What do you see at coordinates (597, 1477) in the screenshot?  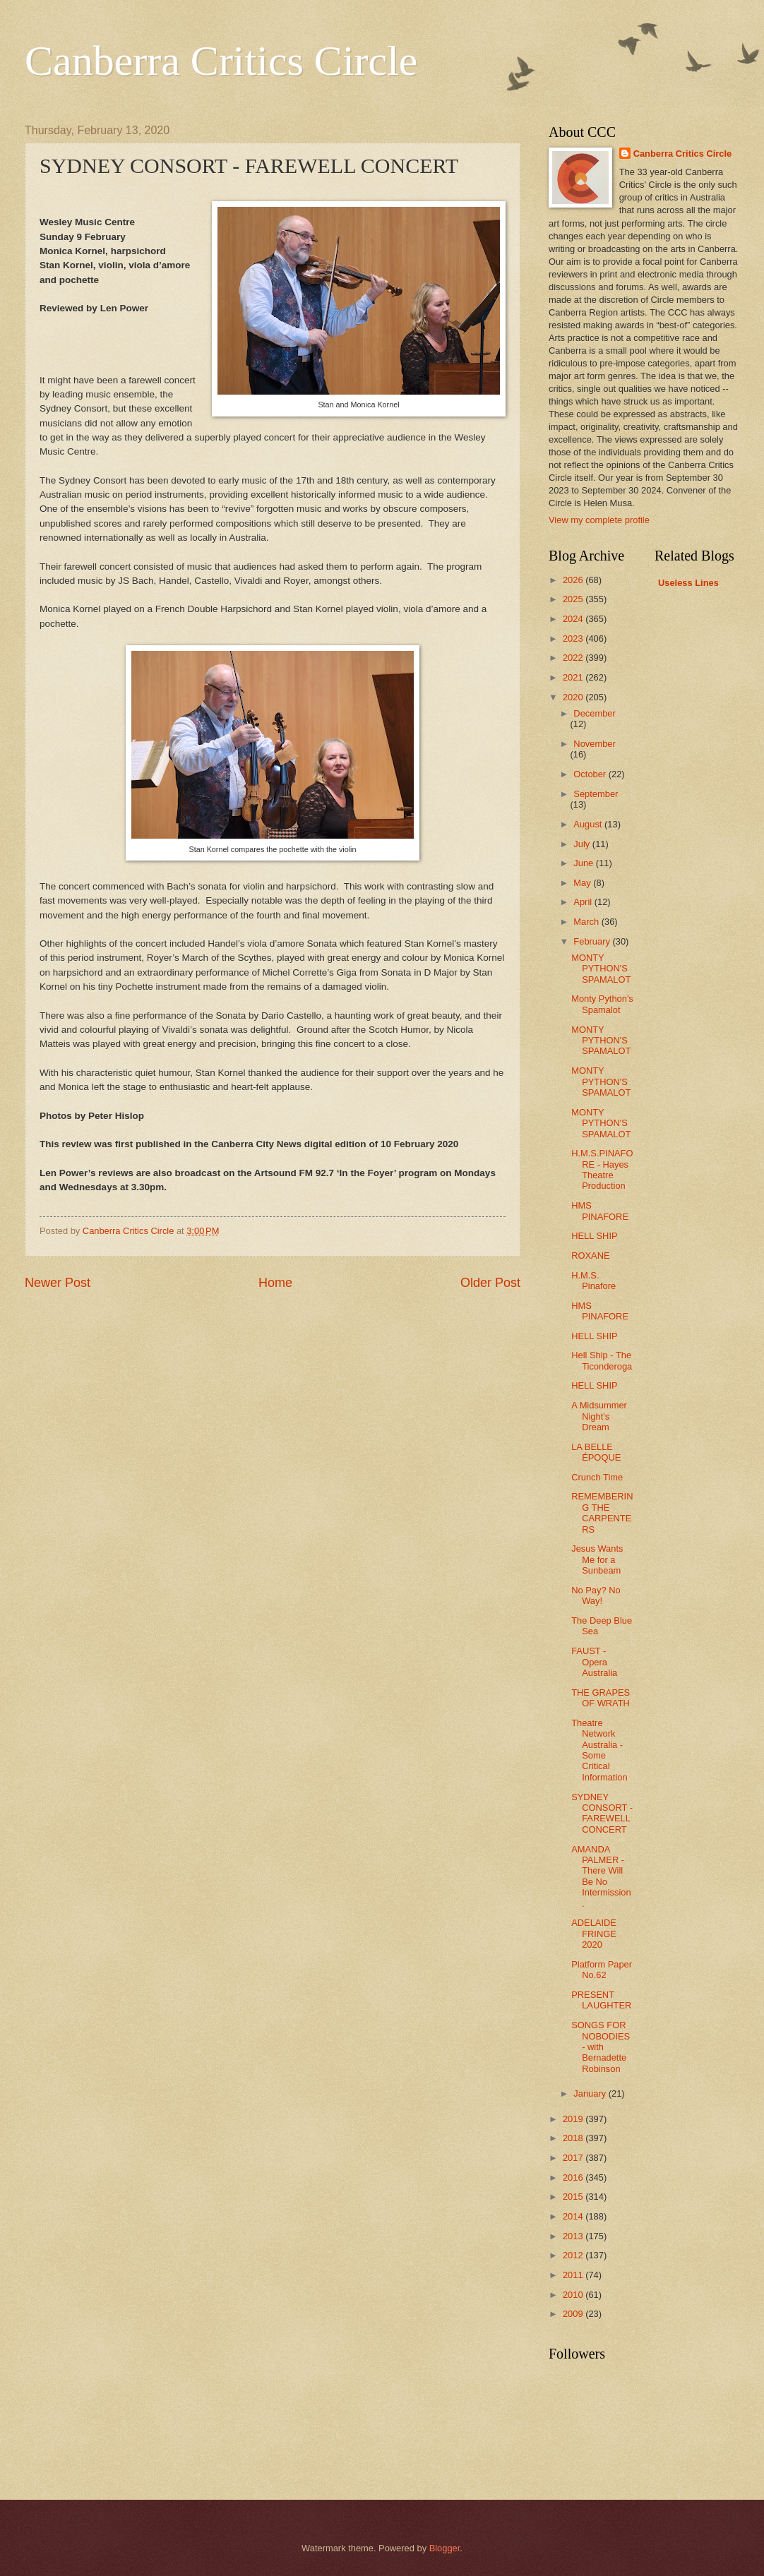 I see `Crunch Time` at bounding box center [597, 1477].